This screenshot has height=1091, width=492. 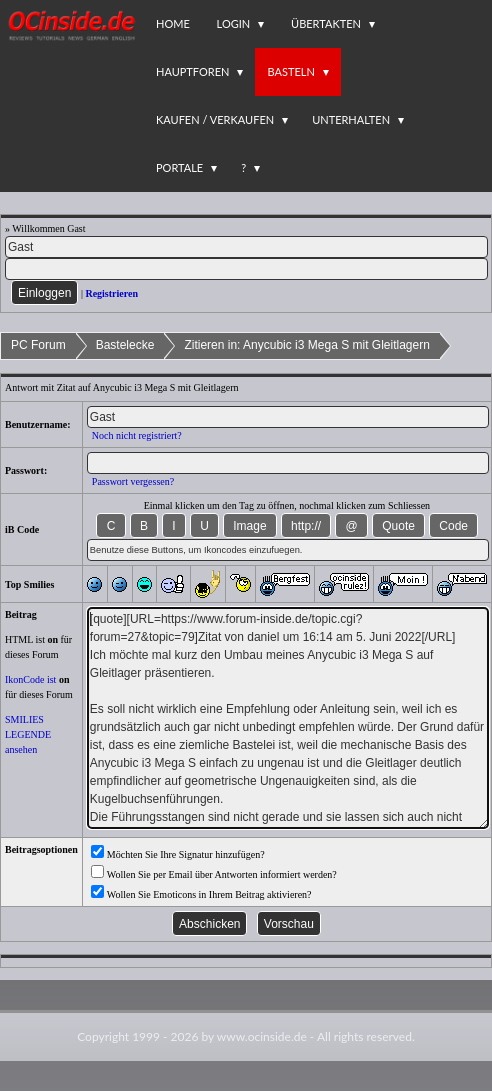 What do you see at coordinates (133, 481) in the screenshot?
I see `Passwort vergessen?` at bounding box center [133, 481].